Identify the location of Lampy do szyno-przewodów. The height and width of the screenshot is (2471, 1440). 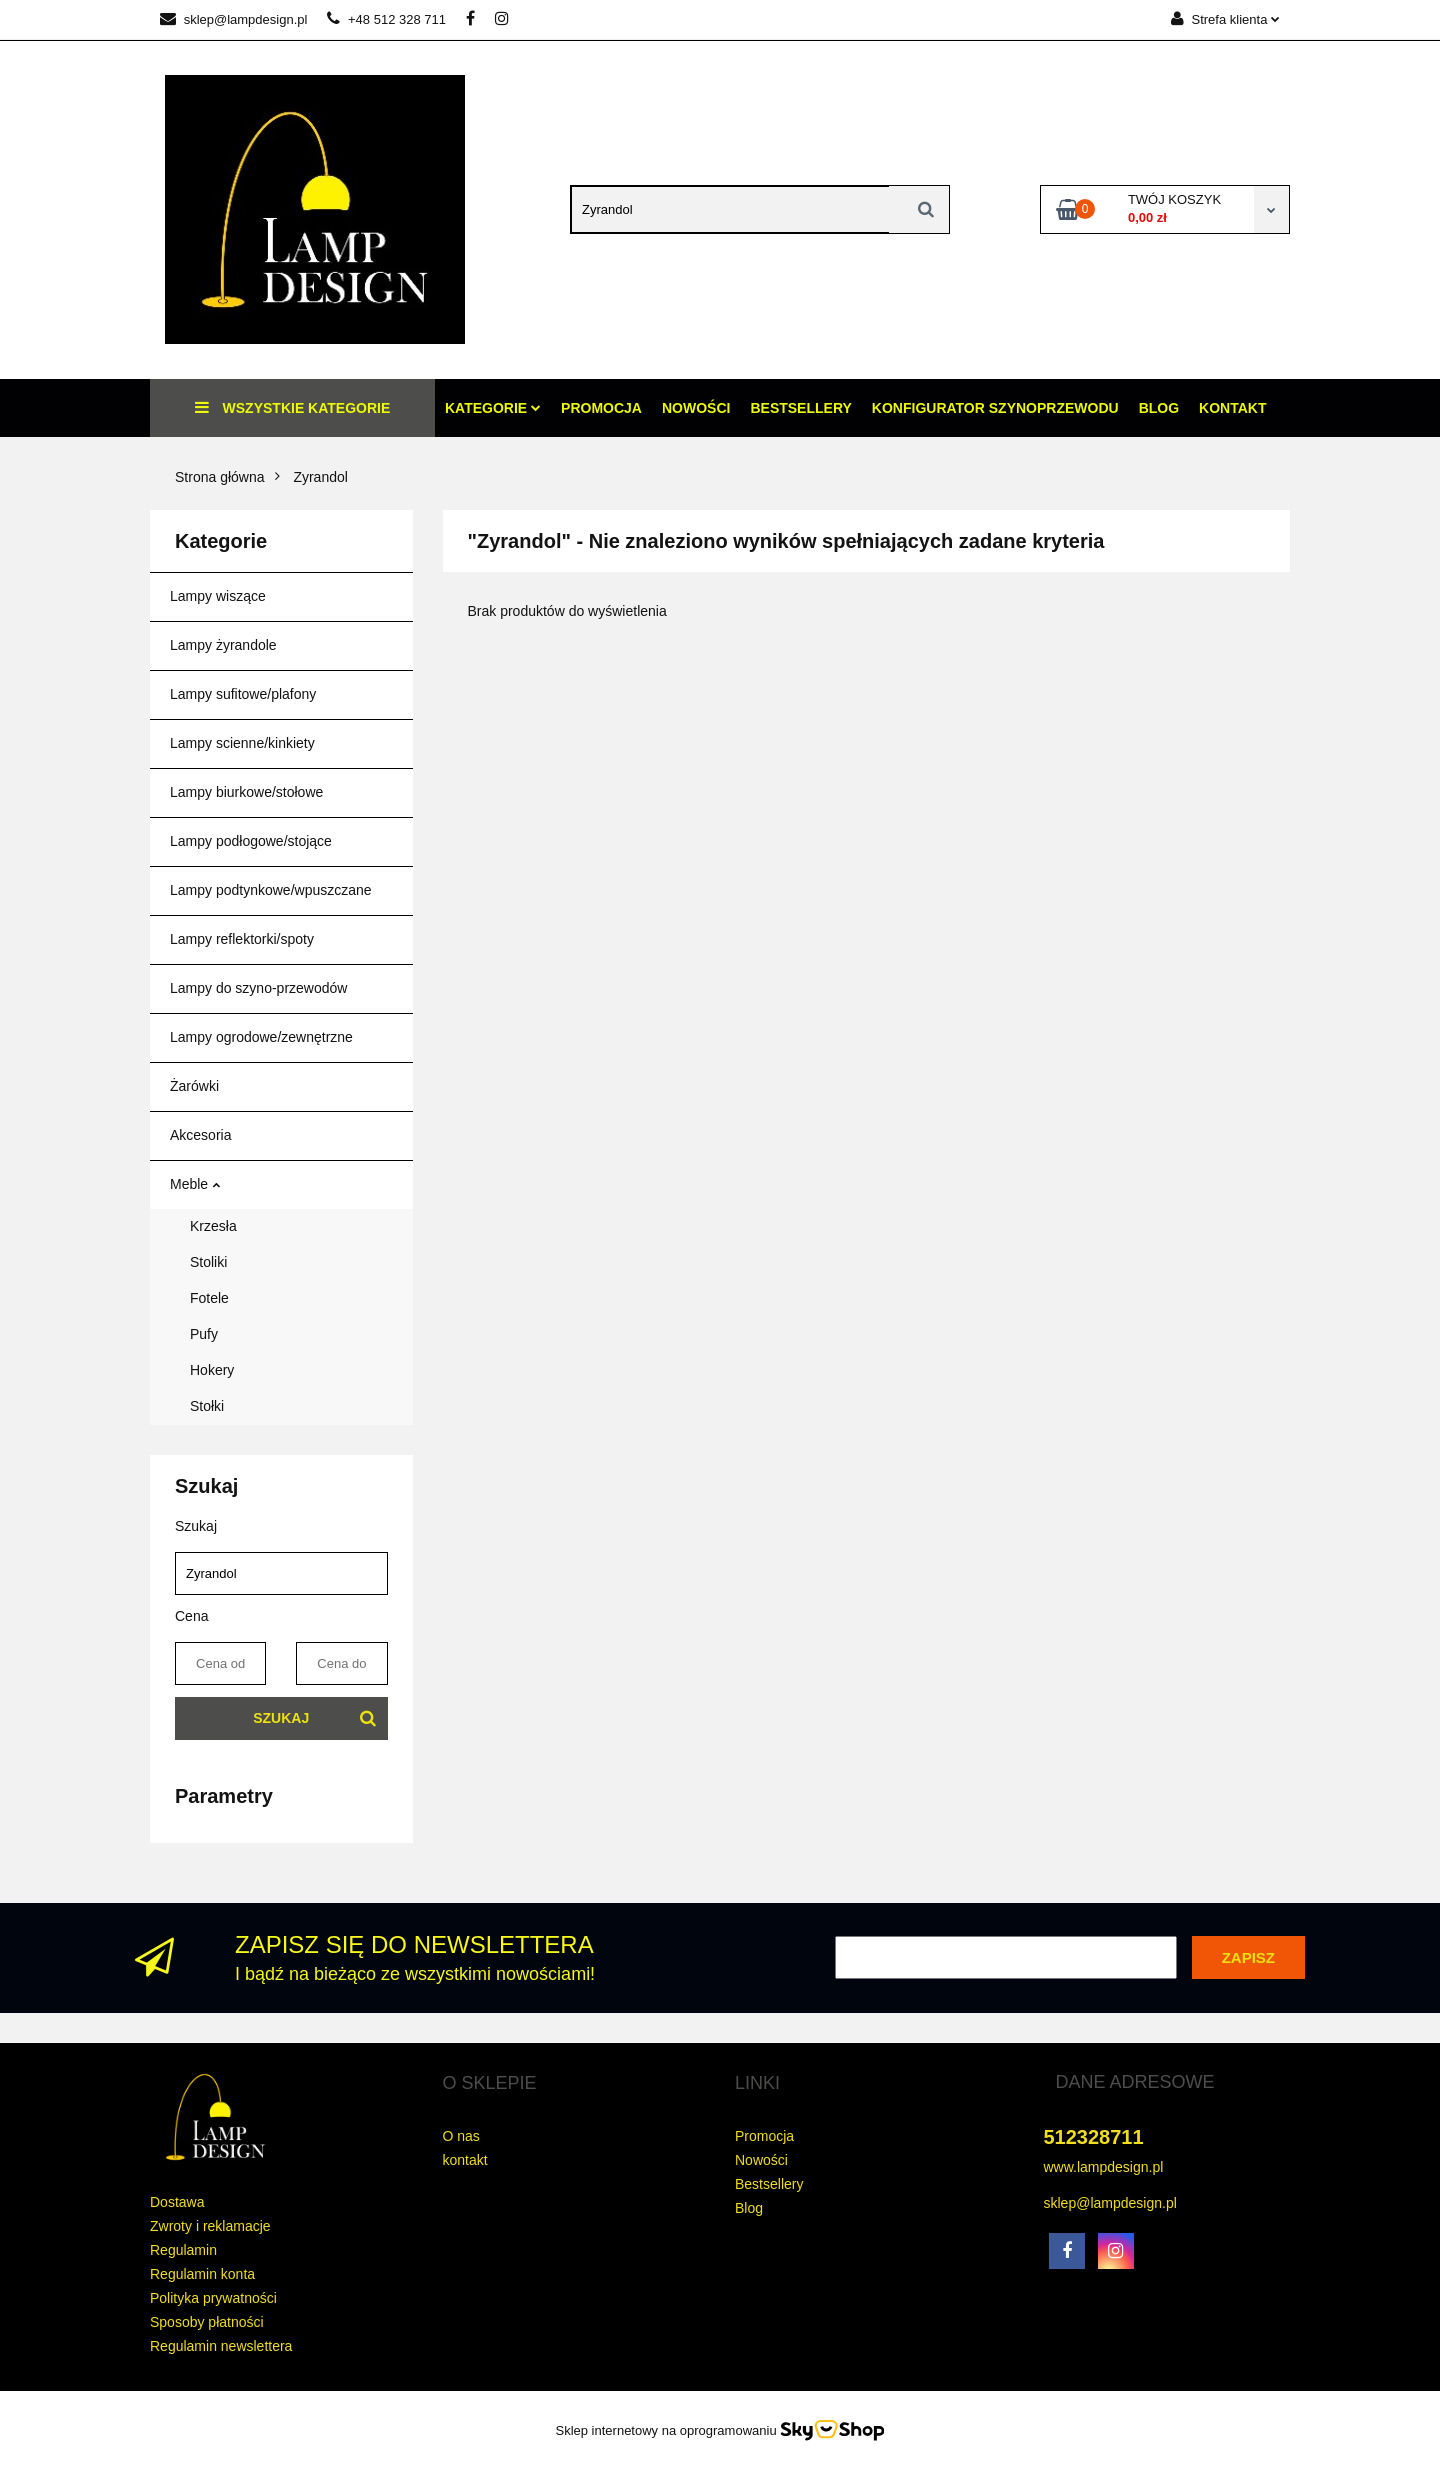
(258, 988).